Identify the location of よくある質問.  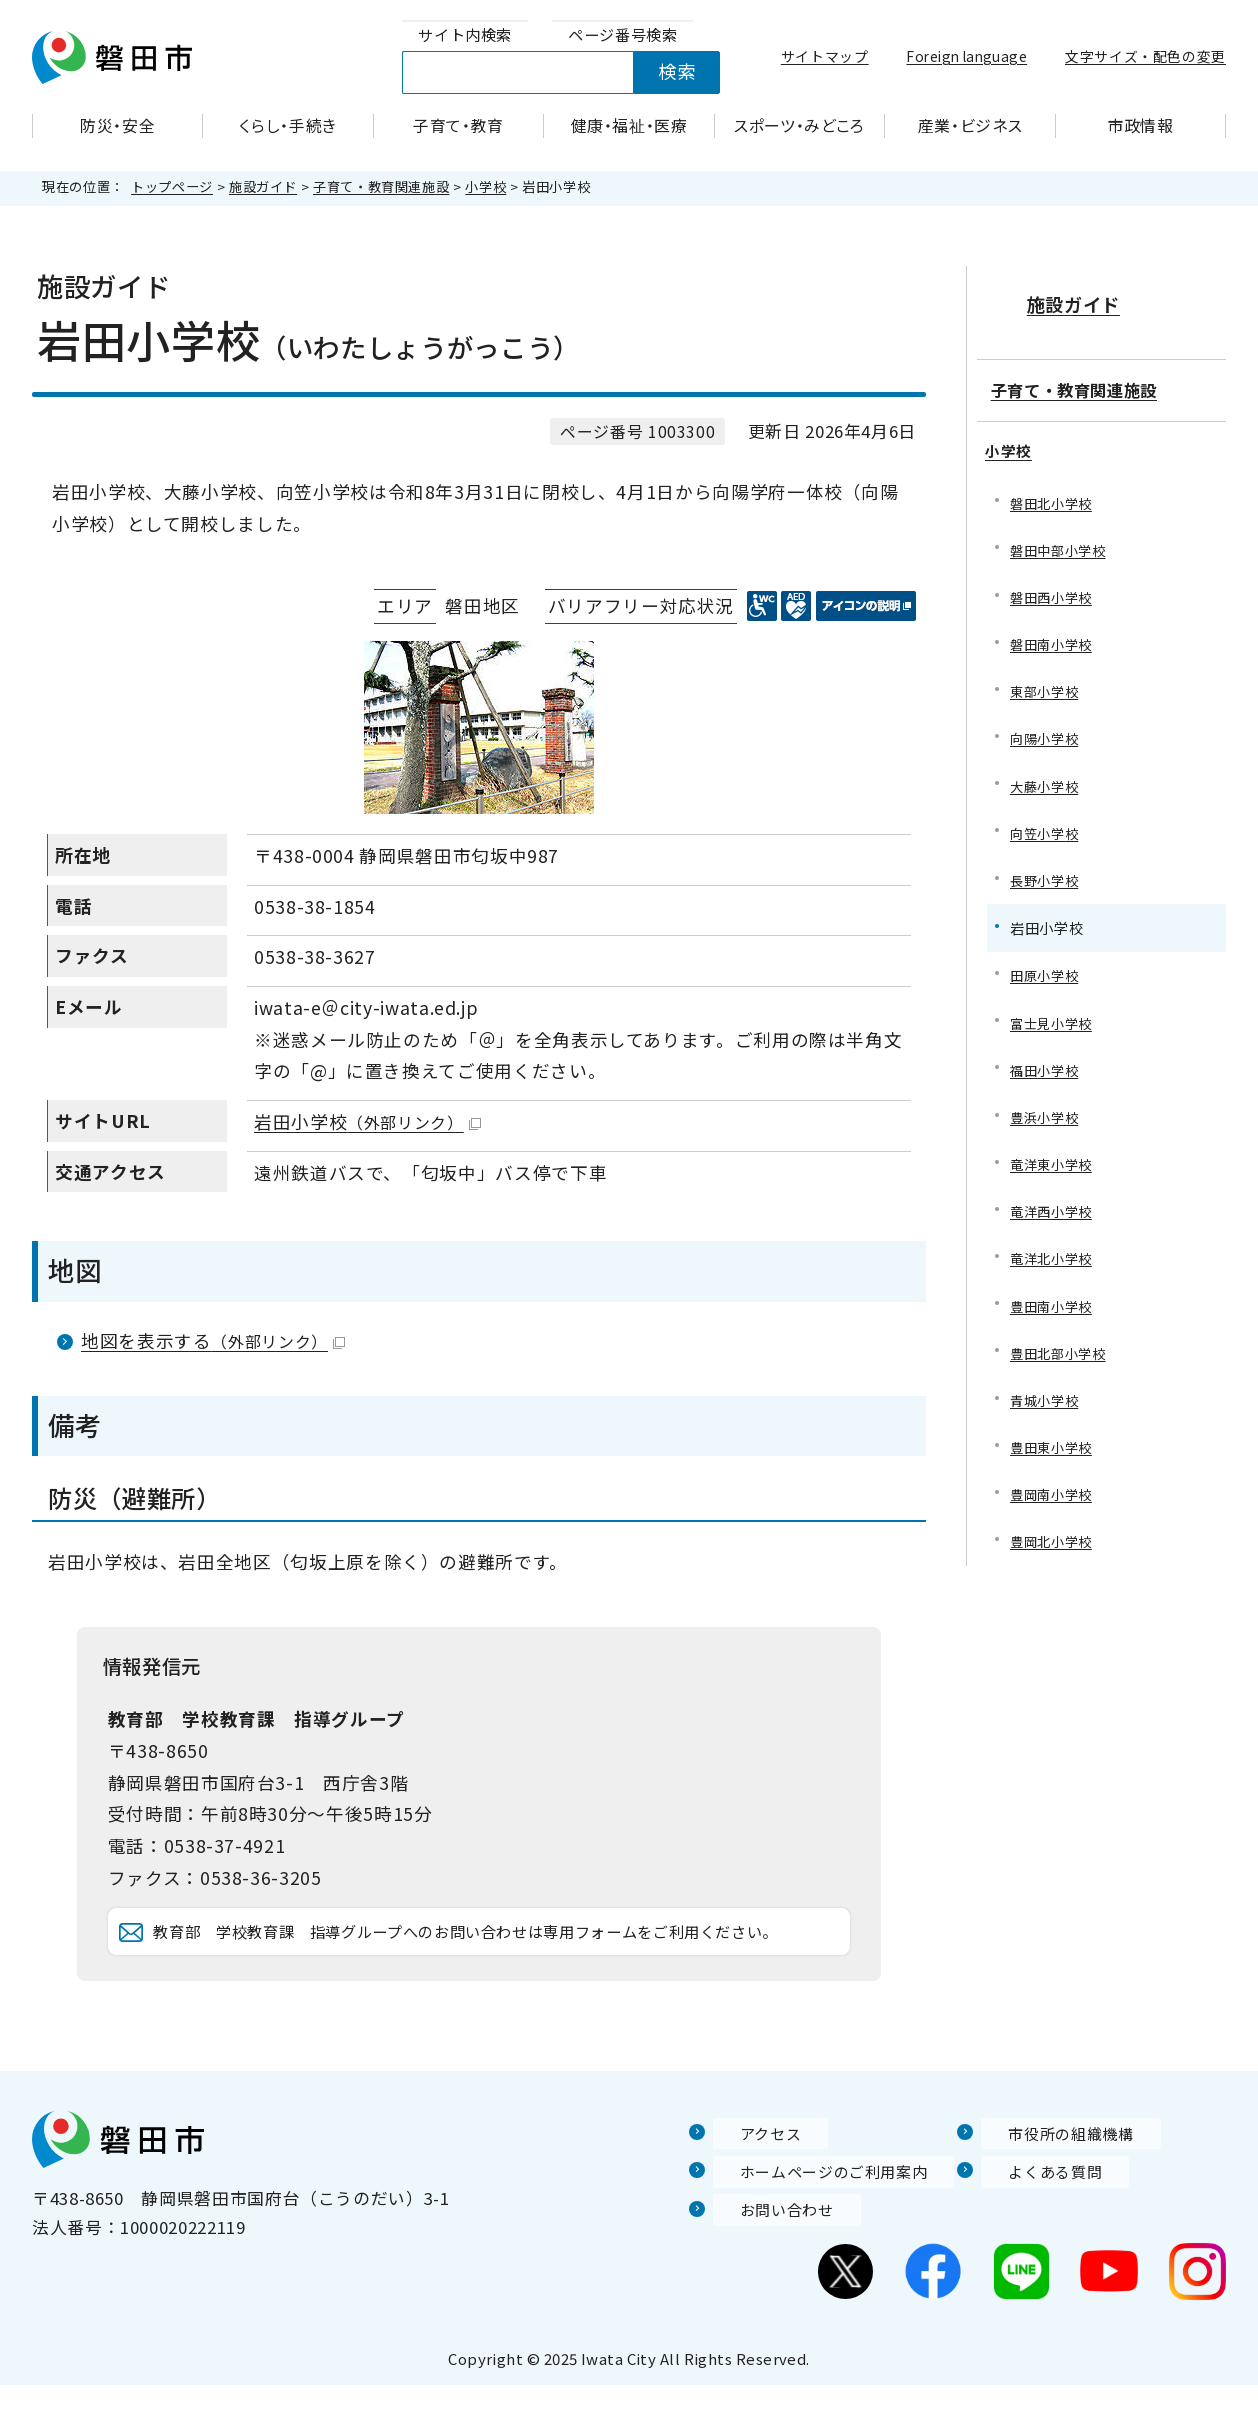
(1034, 2222).